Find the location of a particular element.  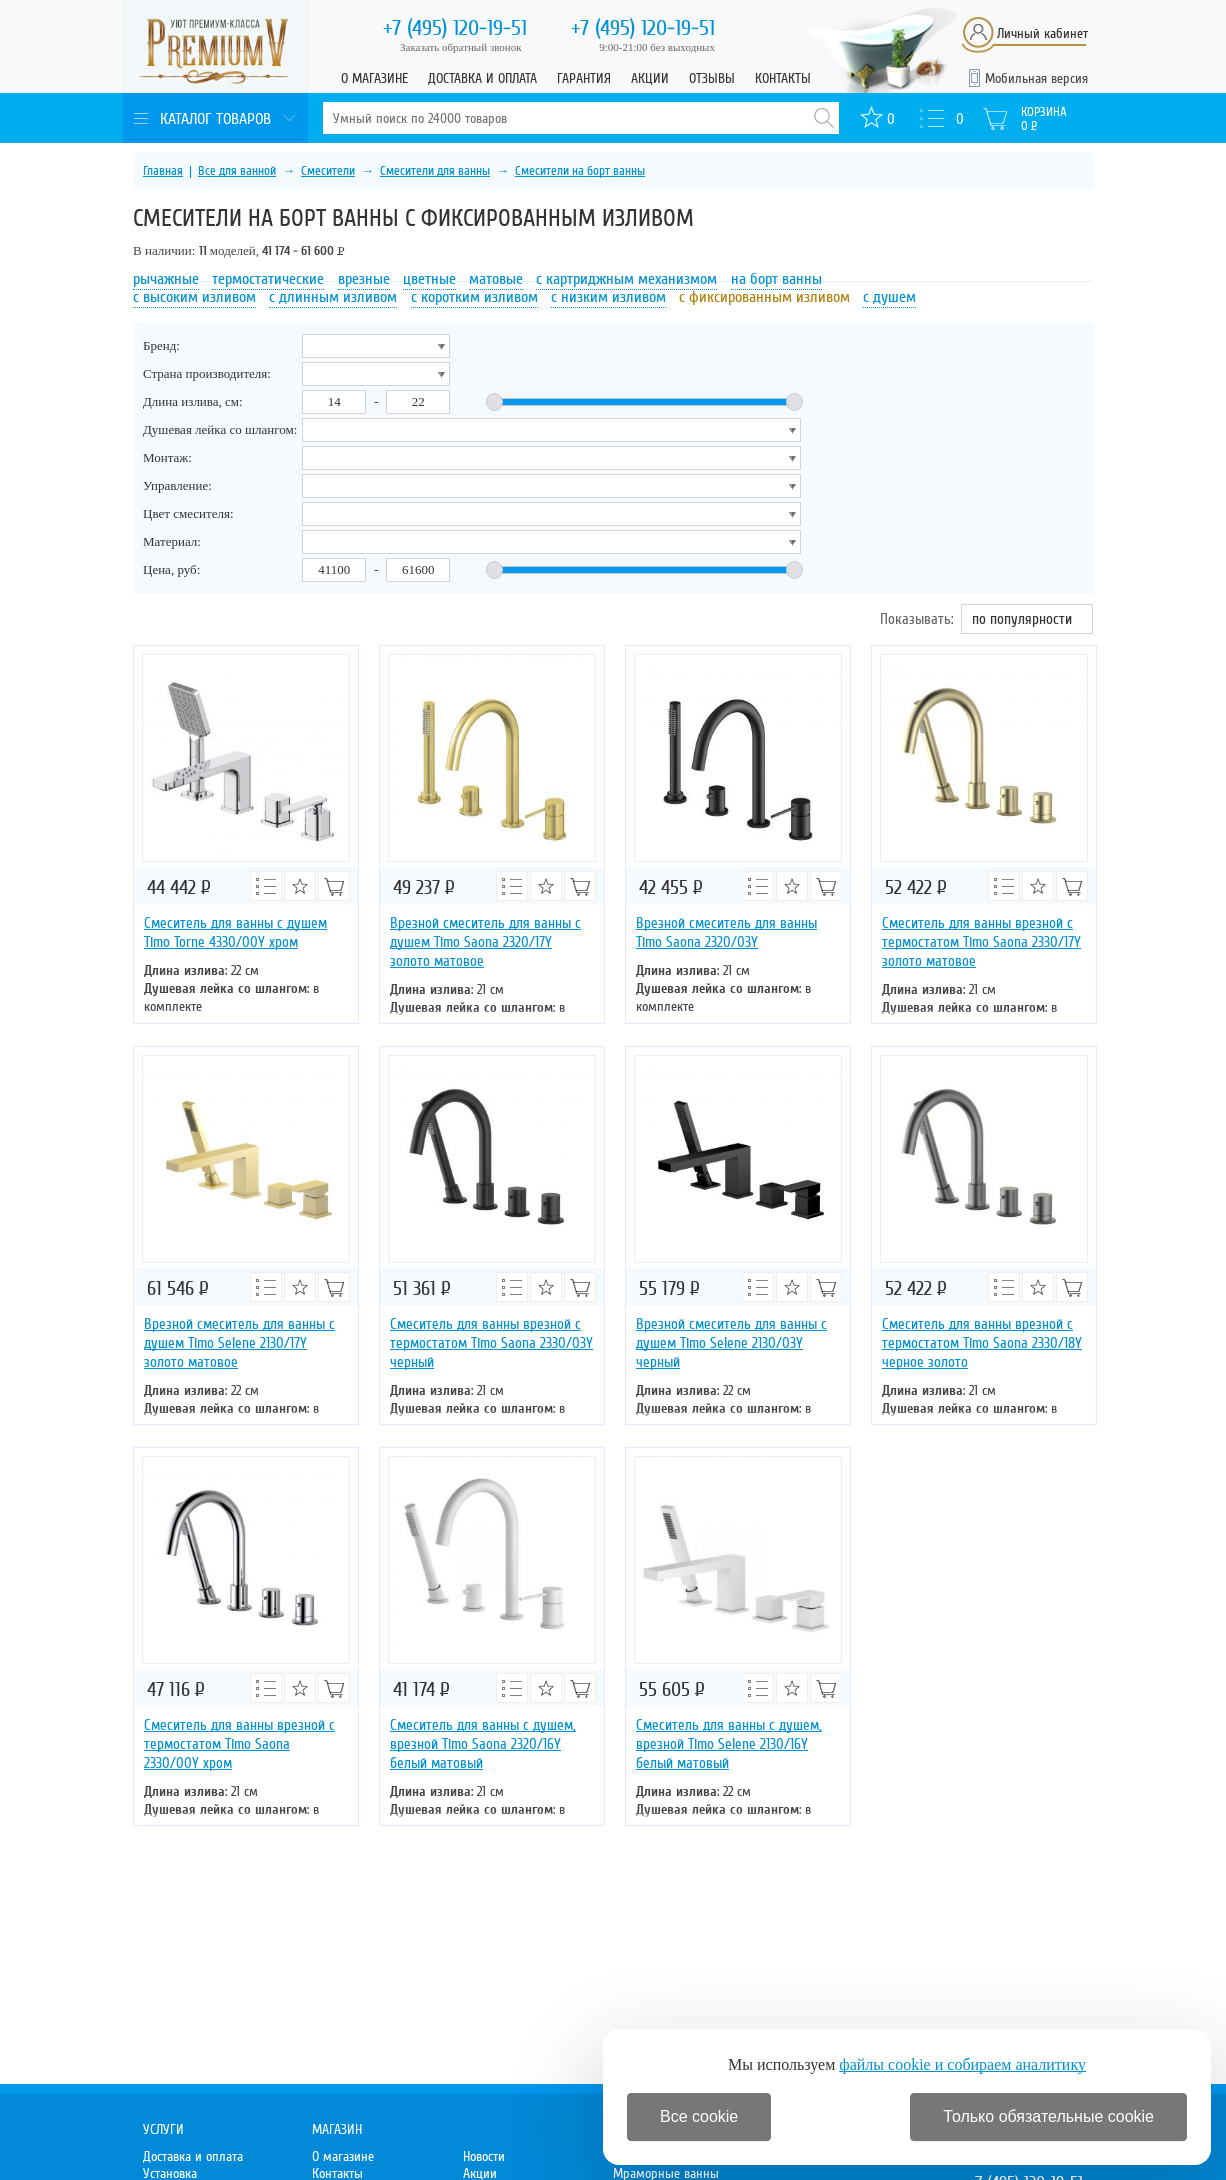

Смесители is located at coordinates (328, 171).